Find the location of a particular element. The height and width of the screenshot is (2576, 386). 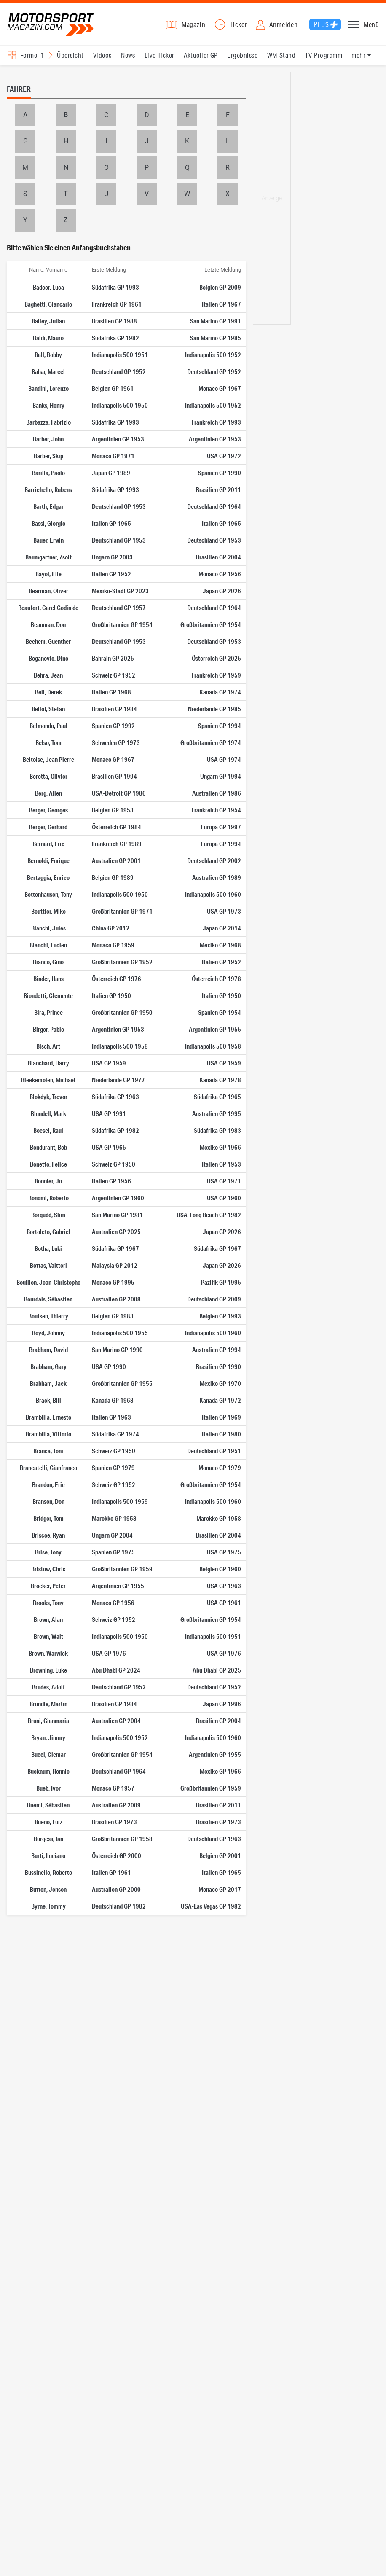

USA GP 1961 is located at coordinates (224, 1602).